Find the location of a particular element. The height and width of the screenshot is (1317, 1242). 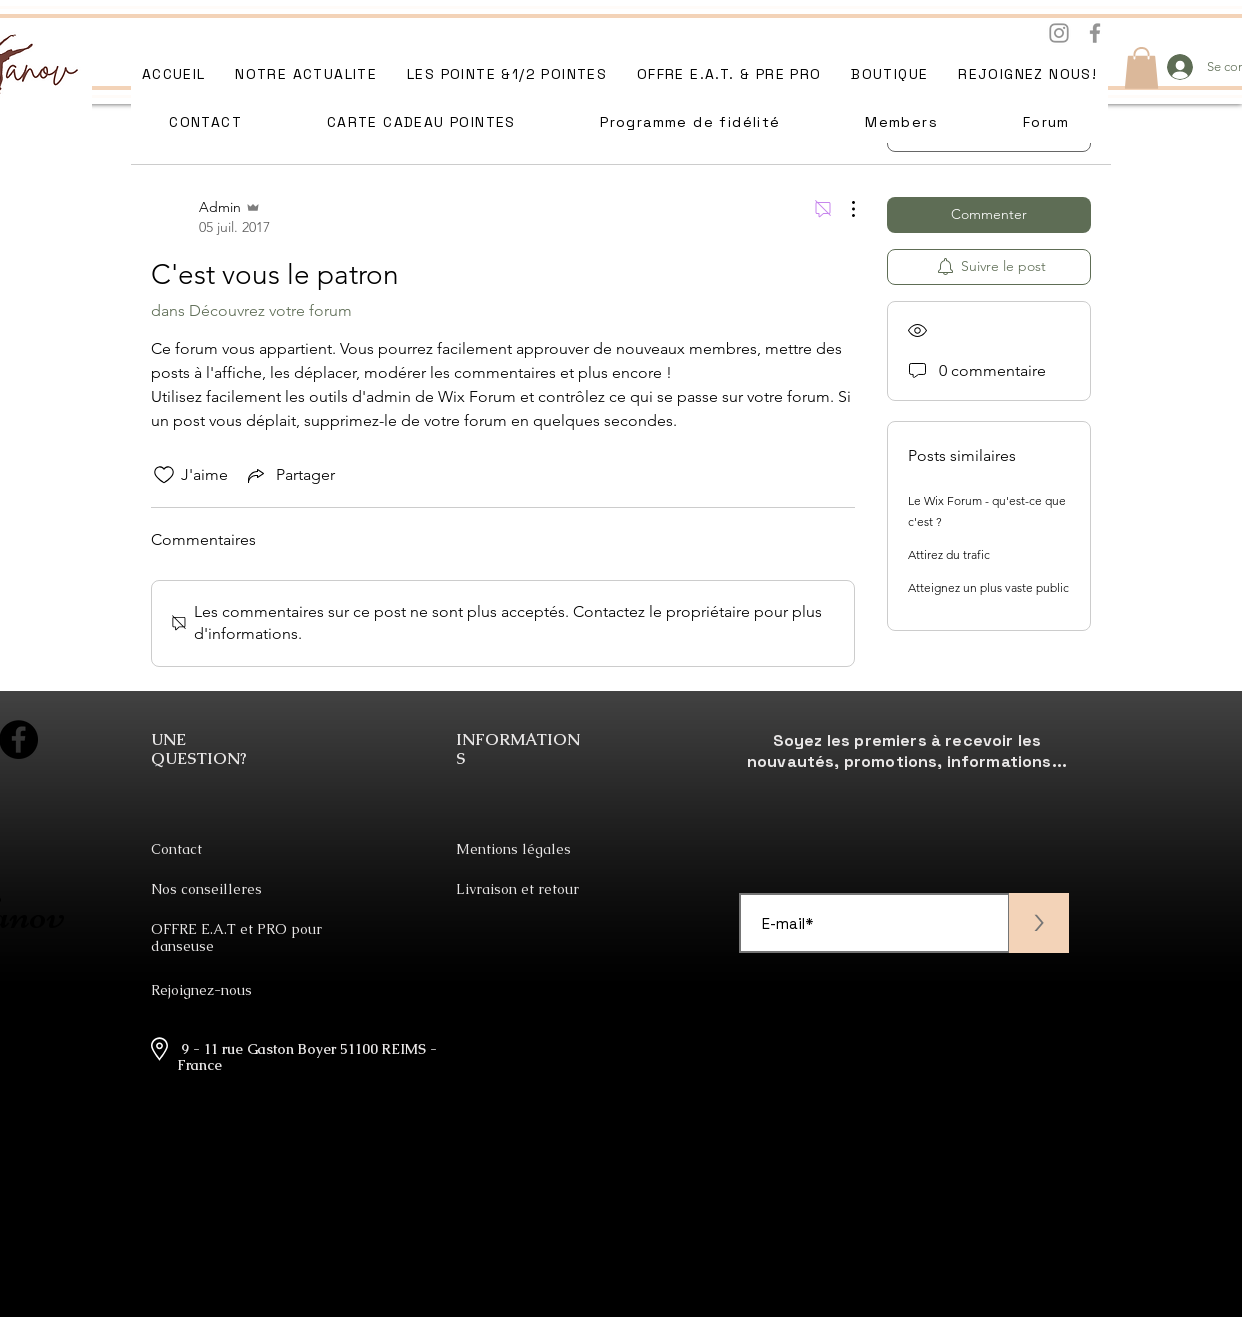

[Share via link] is located at coordinates (289, 475).